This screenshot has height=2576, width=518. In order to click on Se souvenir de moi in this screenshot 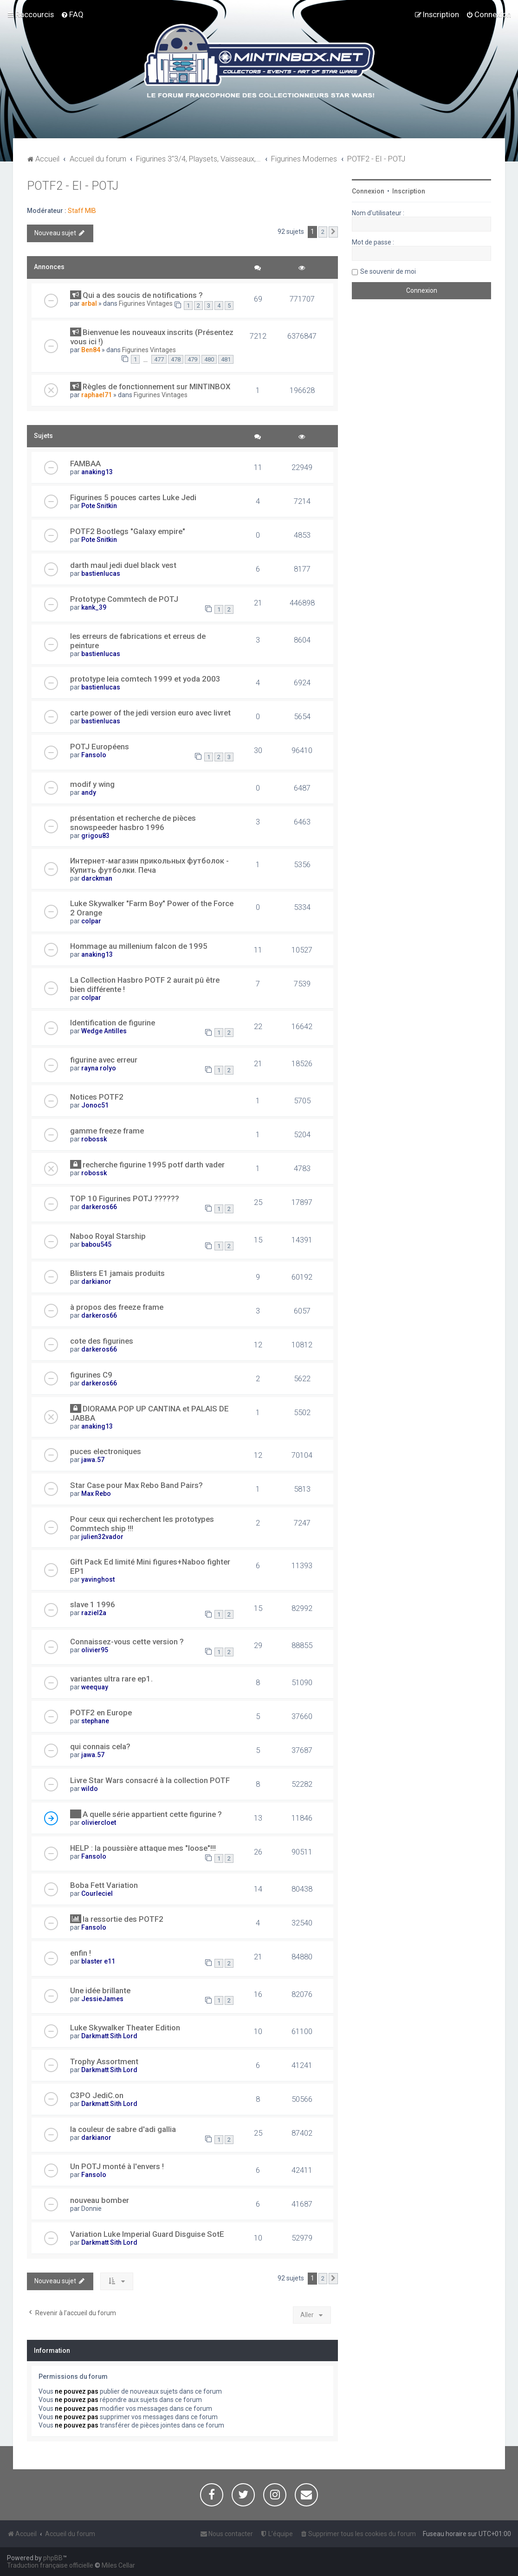, I will do `click(388, 271)`.